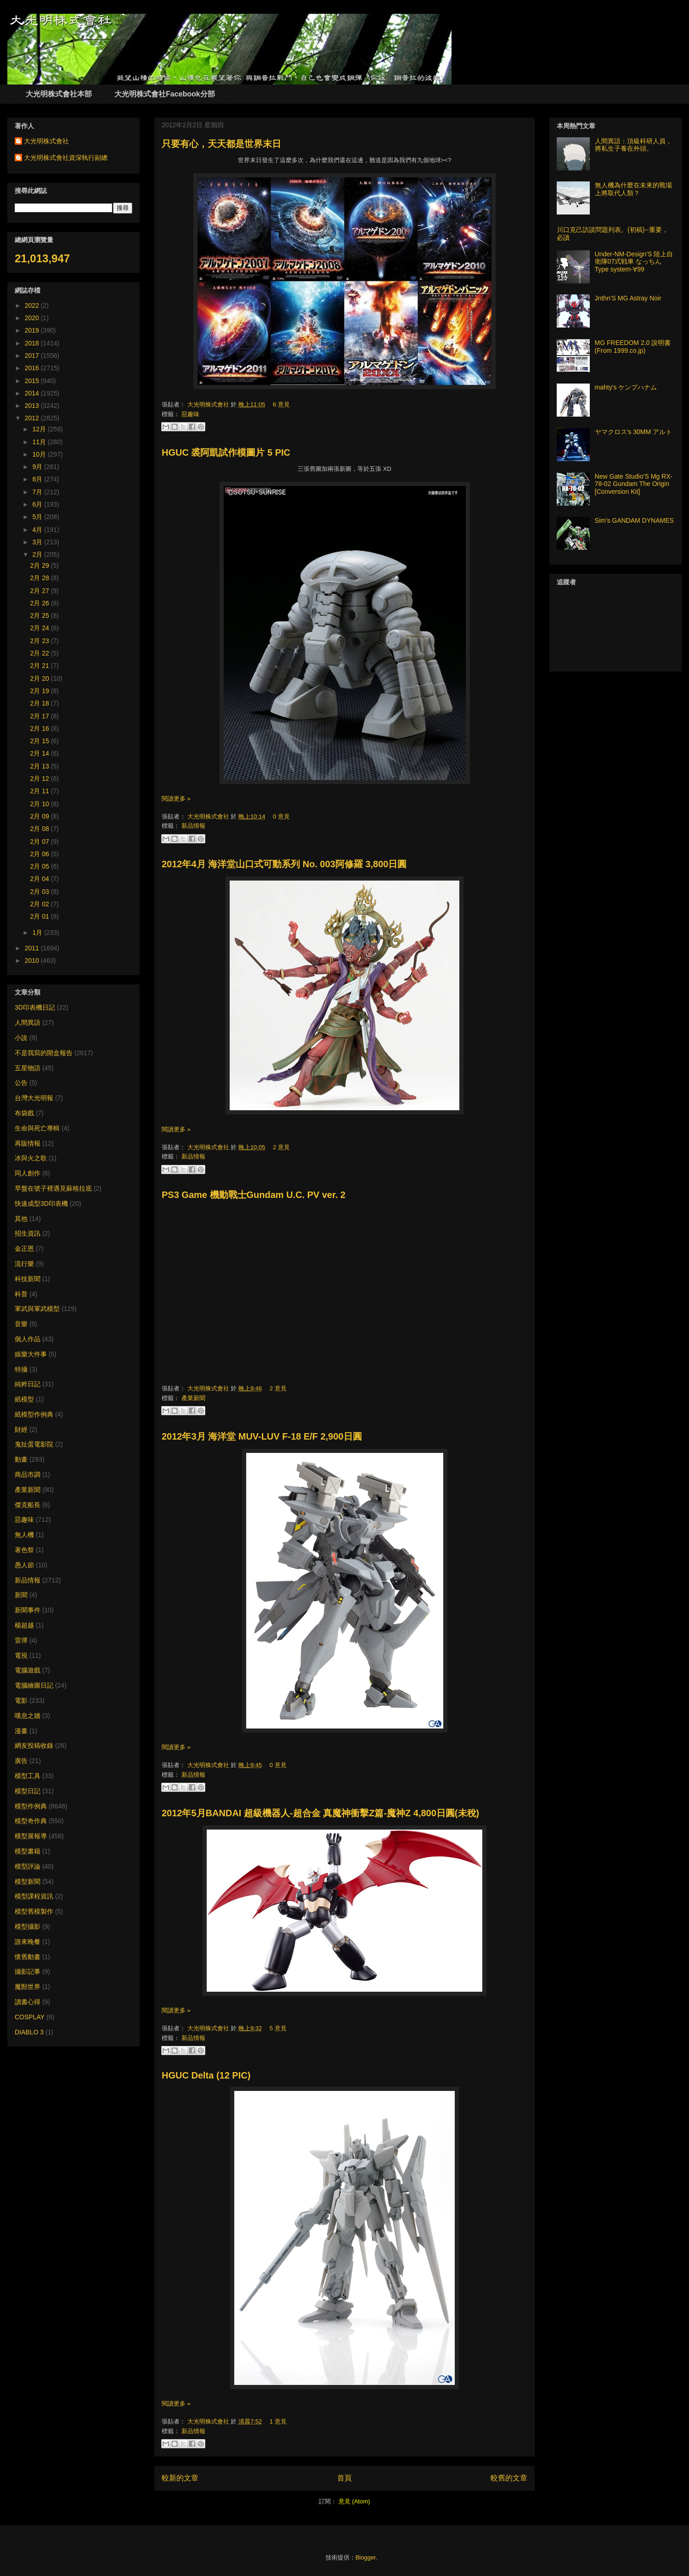 The image size is (689, 2576). What do you see at coordinates (37, 1308) in the screenshot?
I see `軍武與軍武模型` at bounding box center [37, 1308].